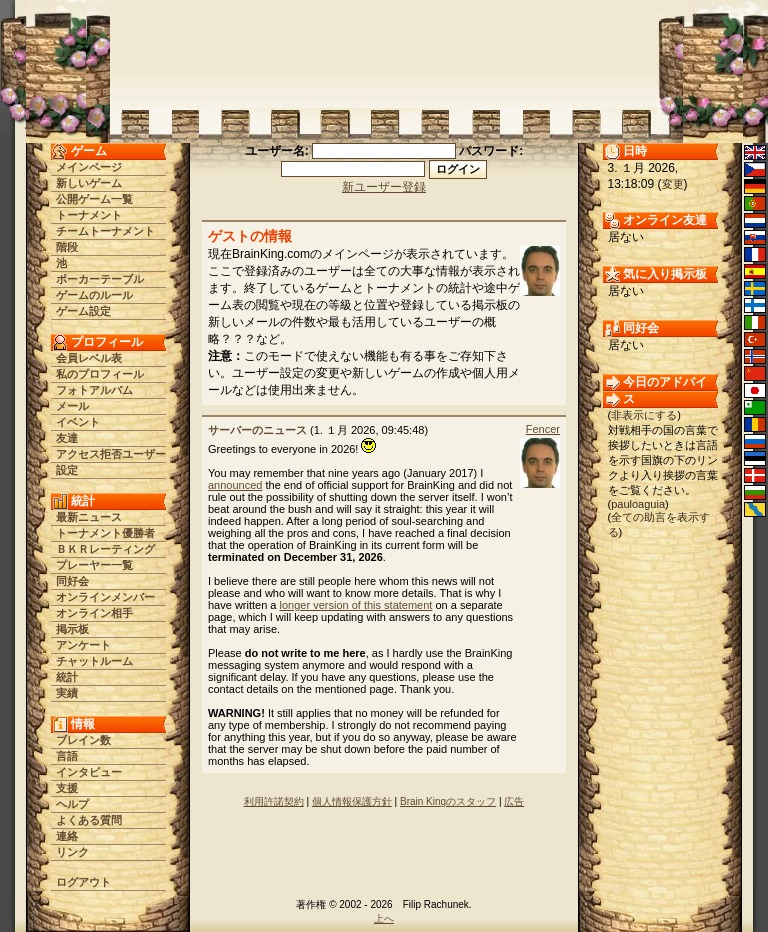 The width and height of the screenshot is (768, 932). What do you see at coordinates (514, 801) in the screenshot?
I see `広告` at bounding box center [514, 801].